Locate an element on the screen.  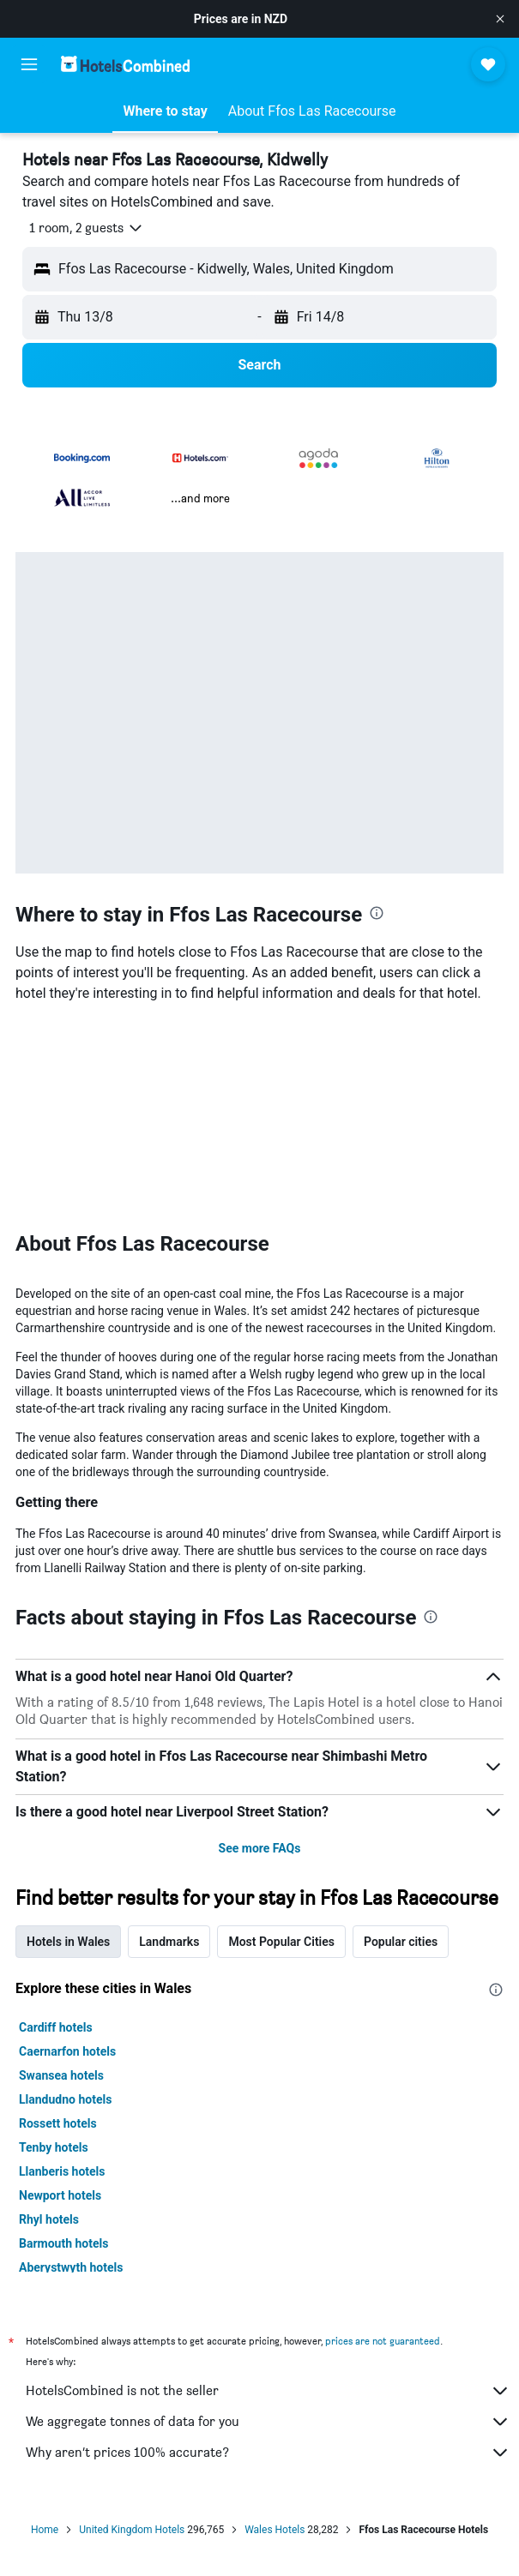
Popular cities [tab] is located at coordinates (401, 1942).